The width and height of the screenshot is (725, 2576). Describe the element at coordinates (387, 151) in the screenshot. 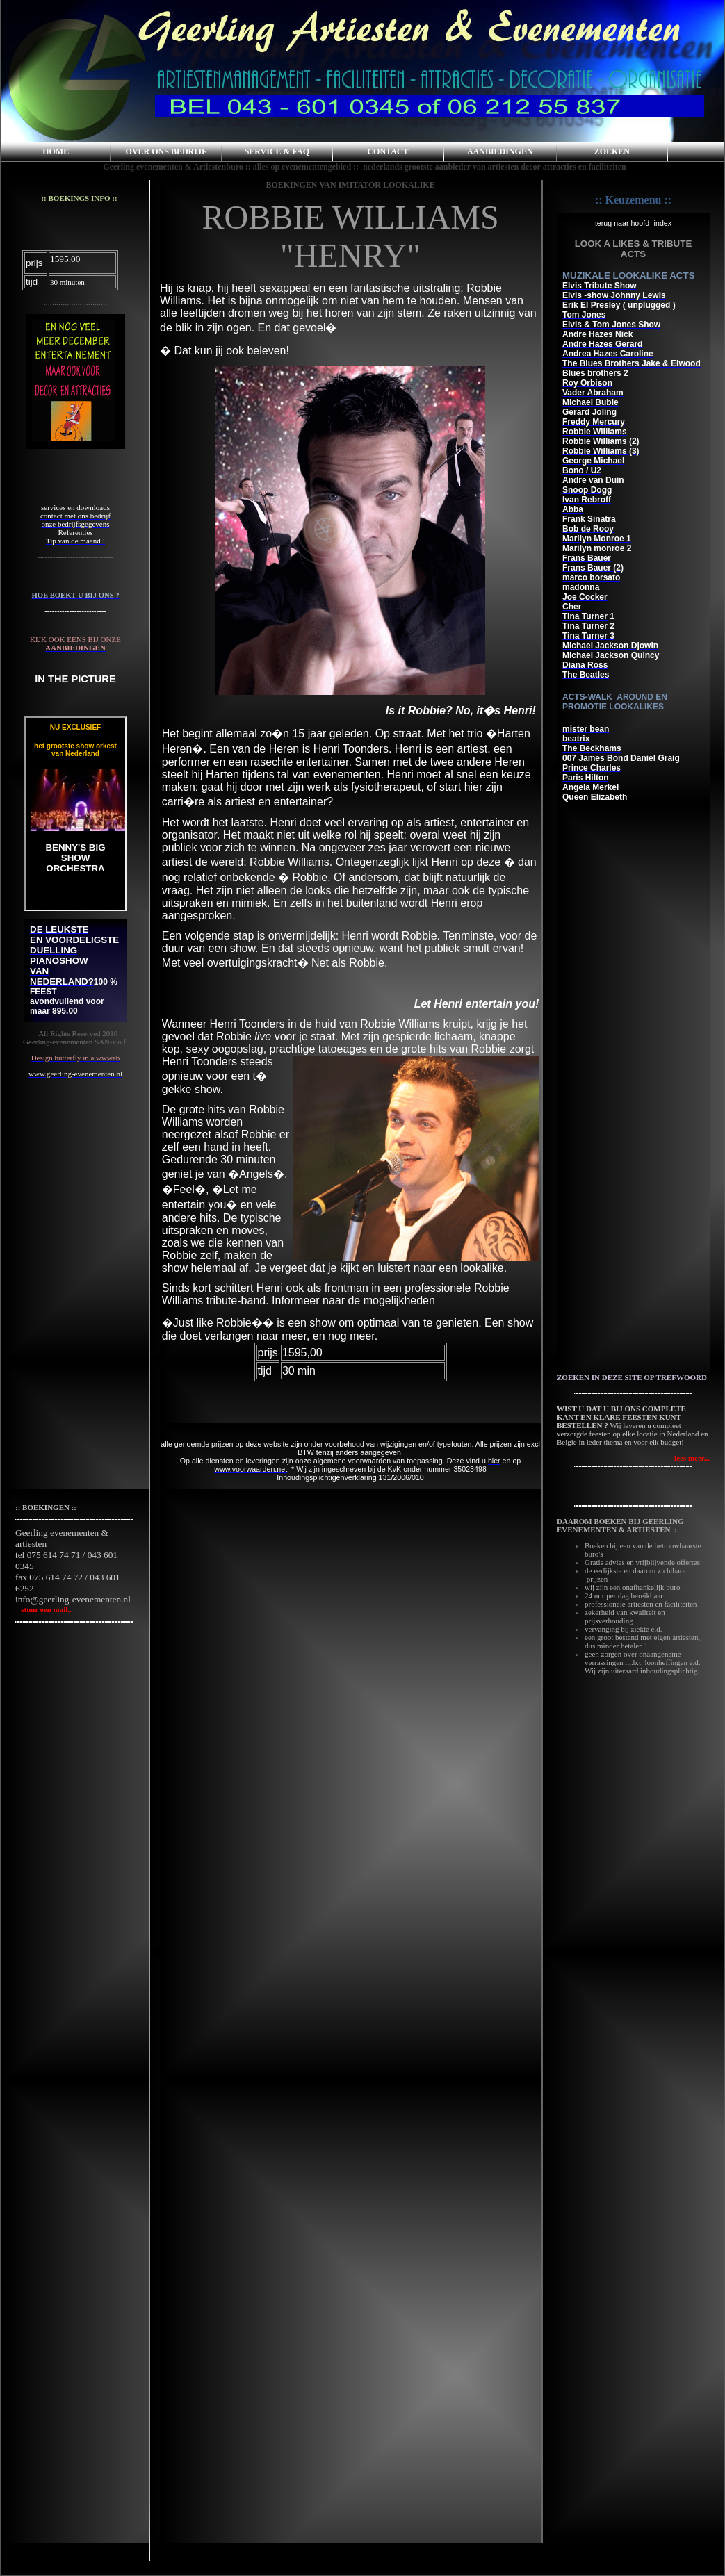

I see `CONTACT` at that location.